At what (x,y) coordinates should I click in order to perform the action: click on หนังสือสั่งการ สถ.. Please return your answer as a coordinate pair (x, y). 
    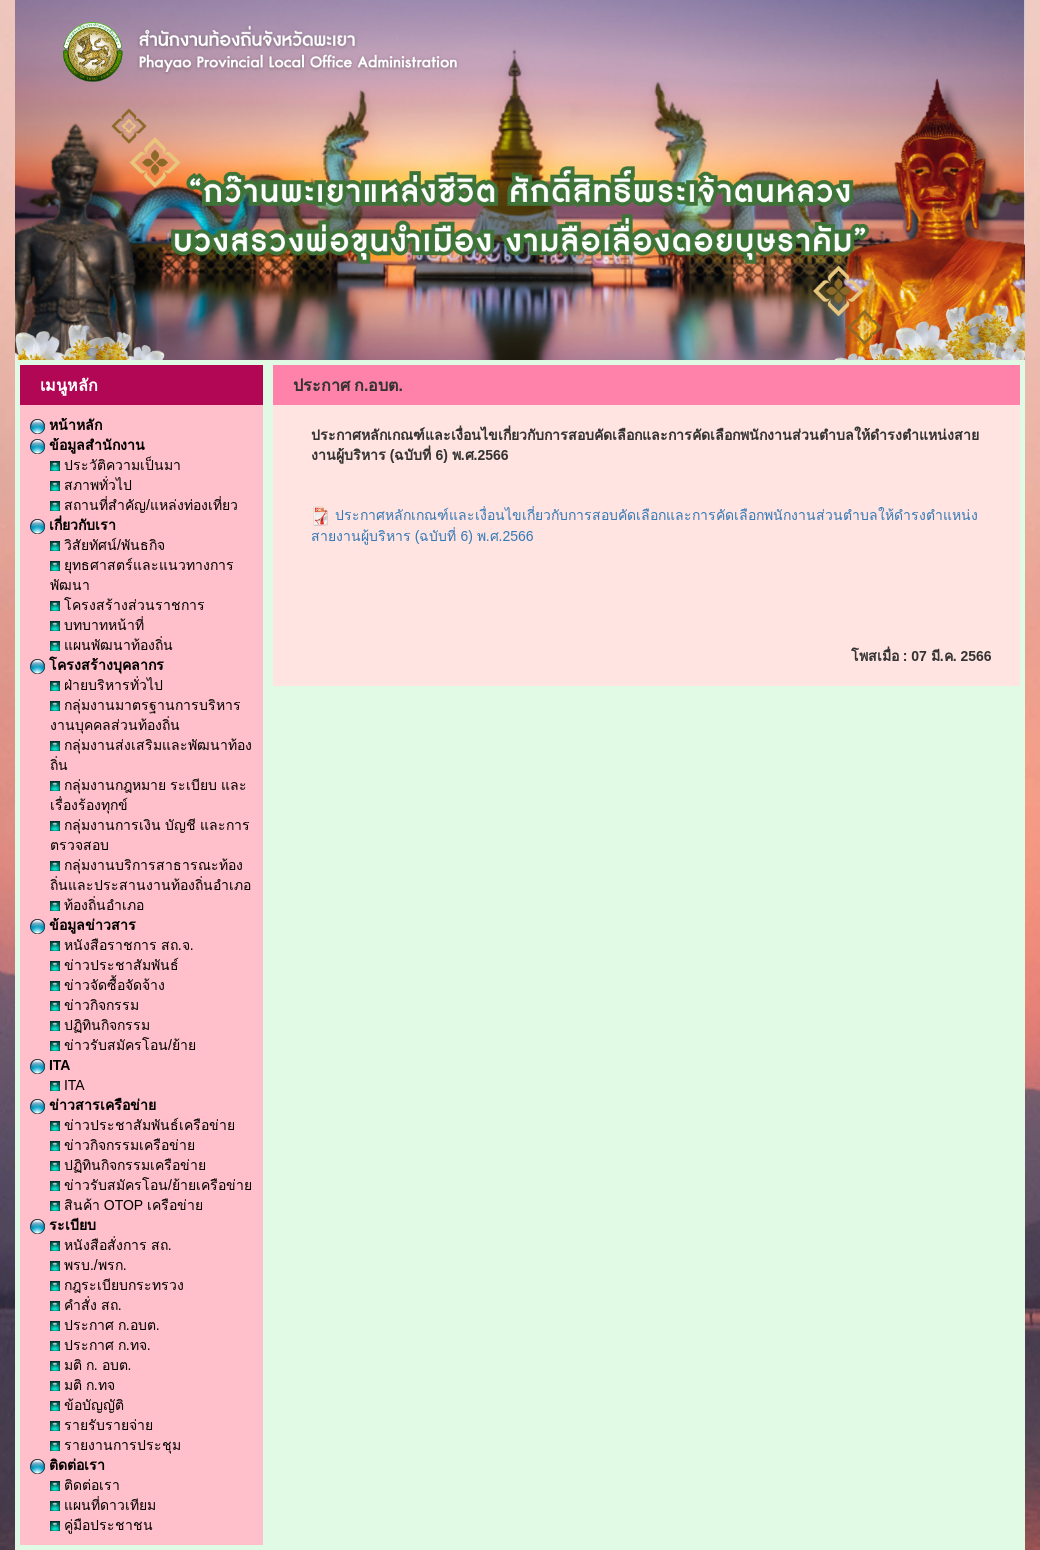
    Looking at the image, I should click on (111, 1245).